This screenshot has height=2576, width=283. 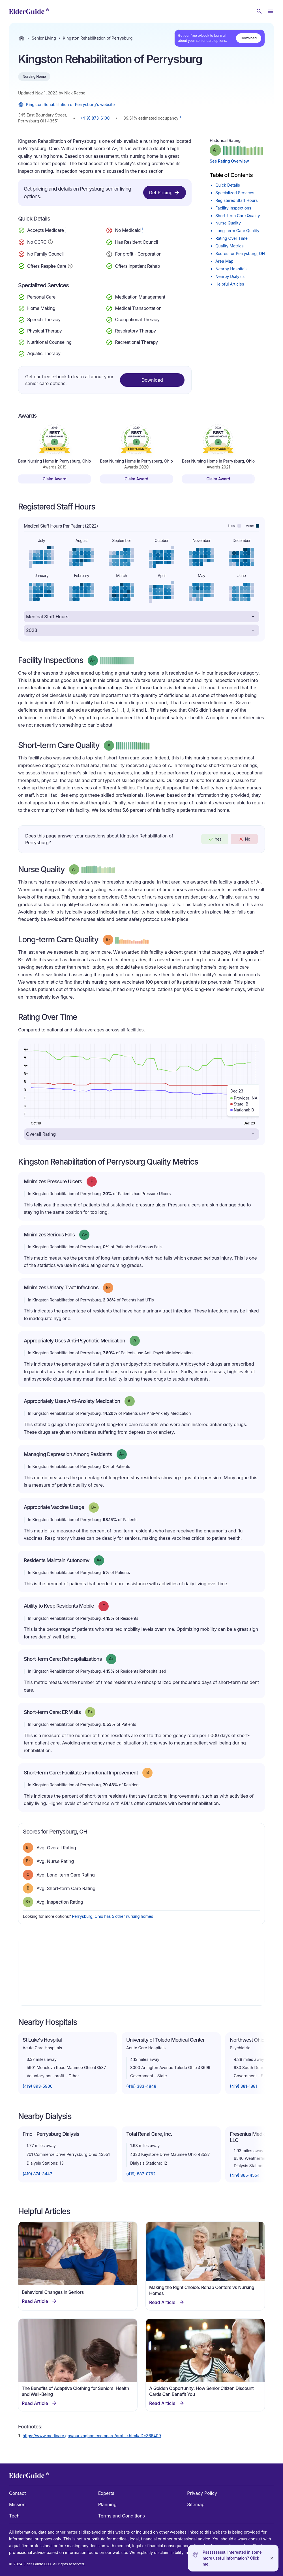 What do you see at coordinates (229, 284) in the screenshot?
I see `Helpful Articles` at bounding box center [229, 284].